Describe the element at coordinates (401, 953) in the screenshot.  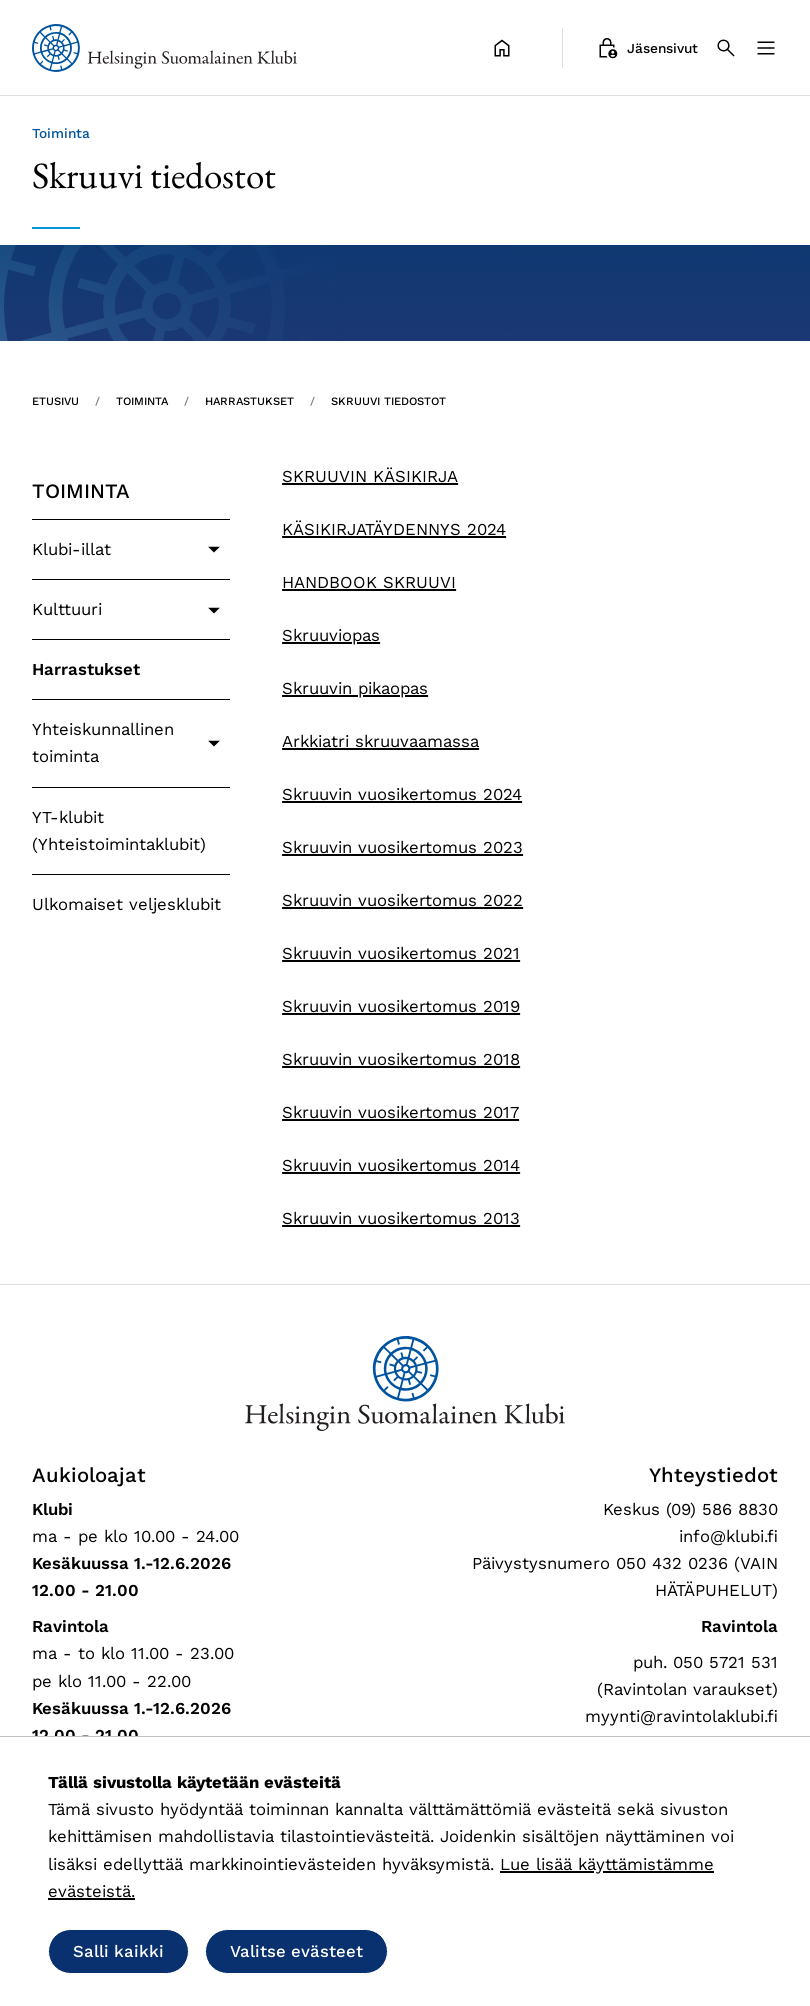
I see `Skruuvin vuosikertomus 2021` at that location.